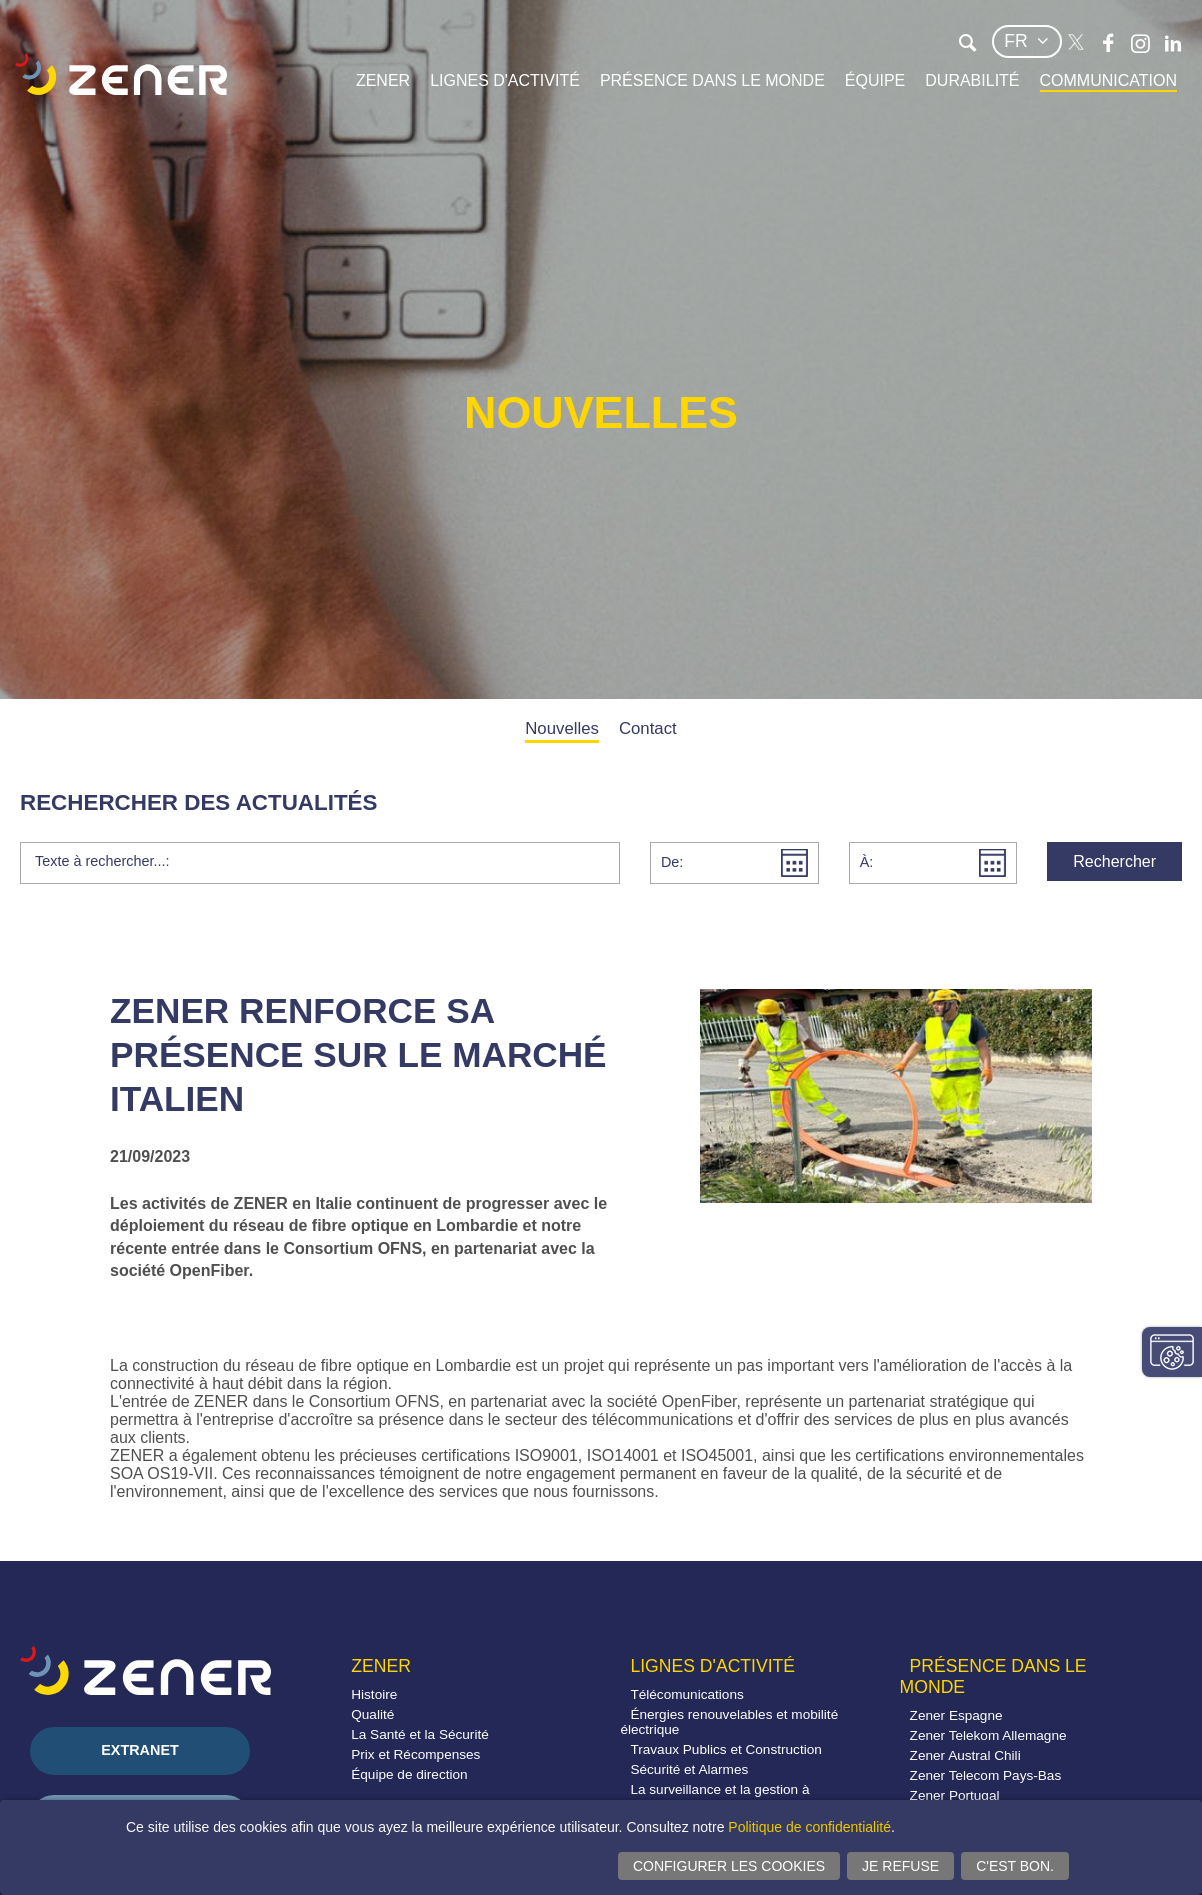  What do you see at coordinates (415, 1754) in the screenshot?
I see `Prix et Récompenses` at bounding box center [415, 1754].